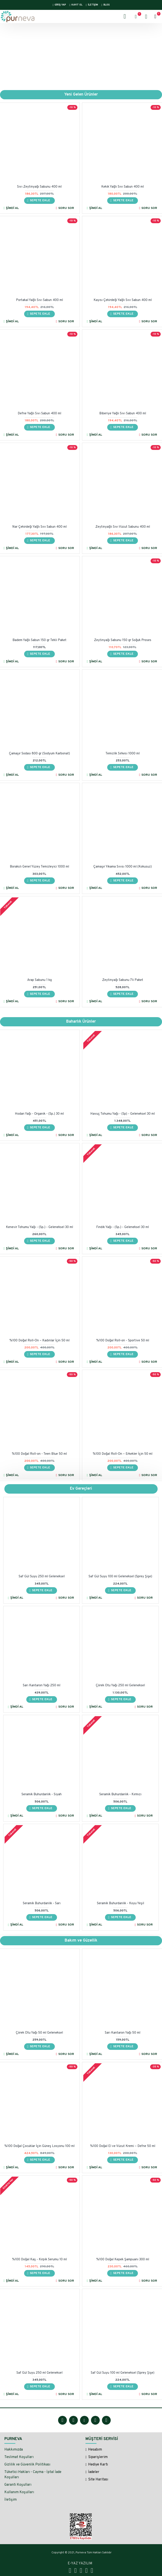 Image resolution: width=162 pixels, height=2576 pixels. I want to click on %100 Doğal Roll-on - Teen Blue 50 ml, so click(39, 1454).